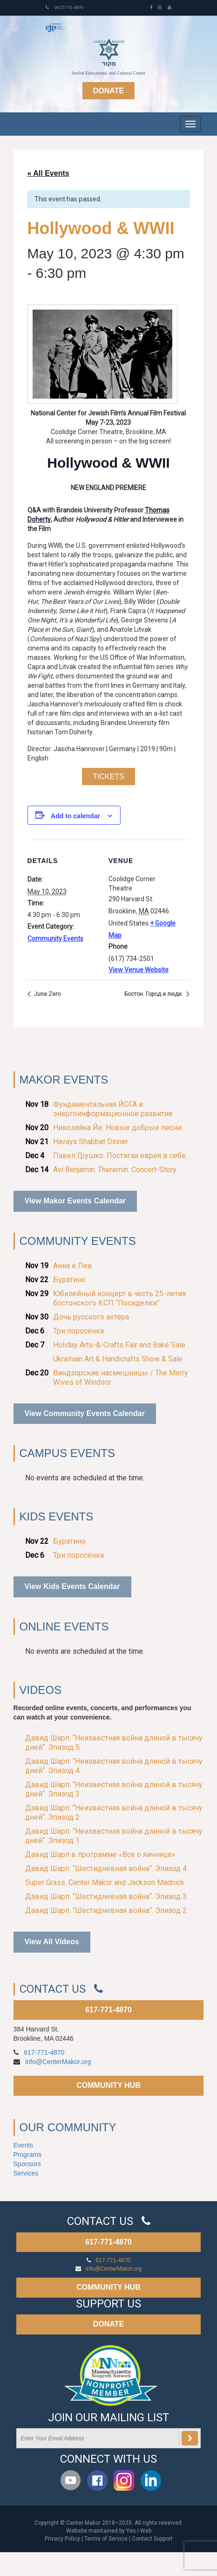  I want to click on Sponsors, so click(27, 2164).